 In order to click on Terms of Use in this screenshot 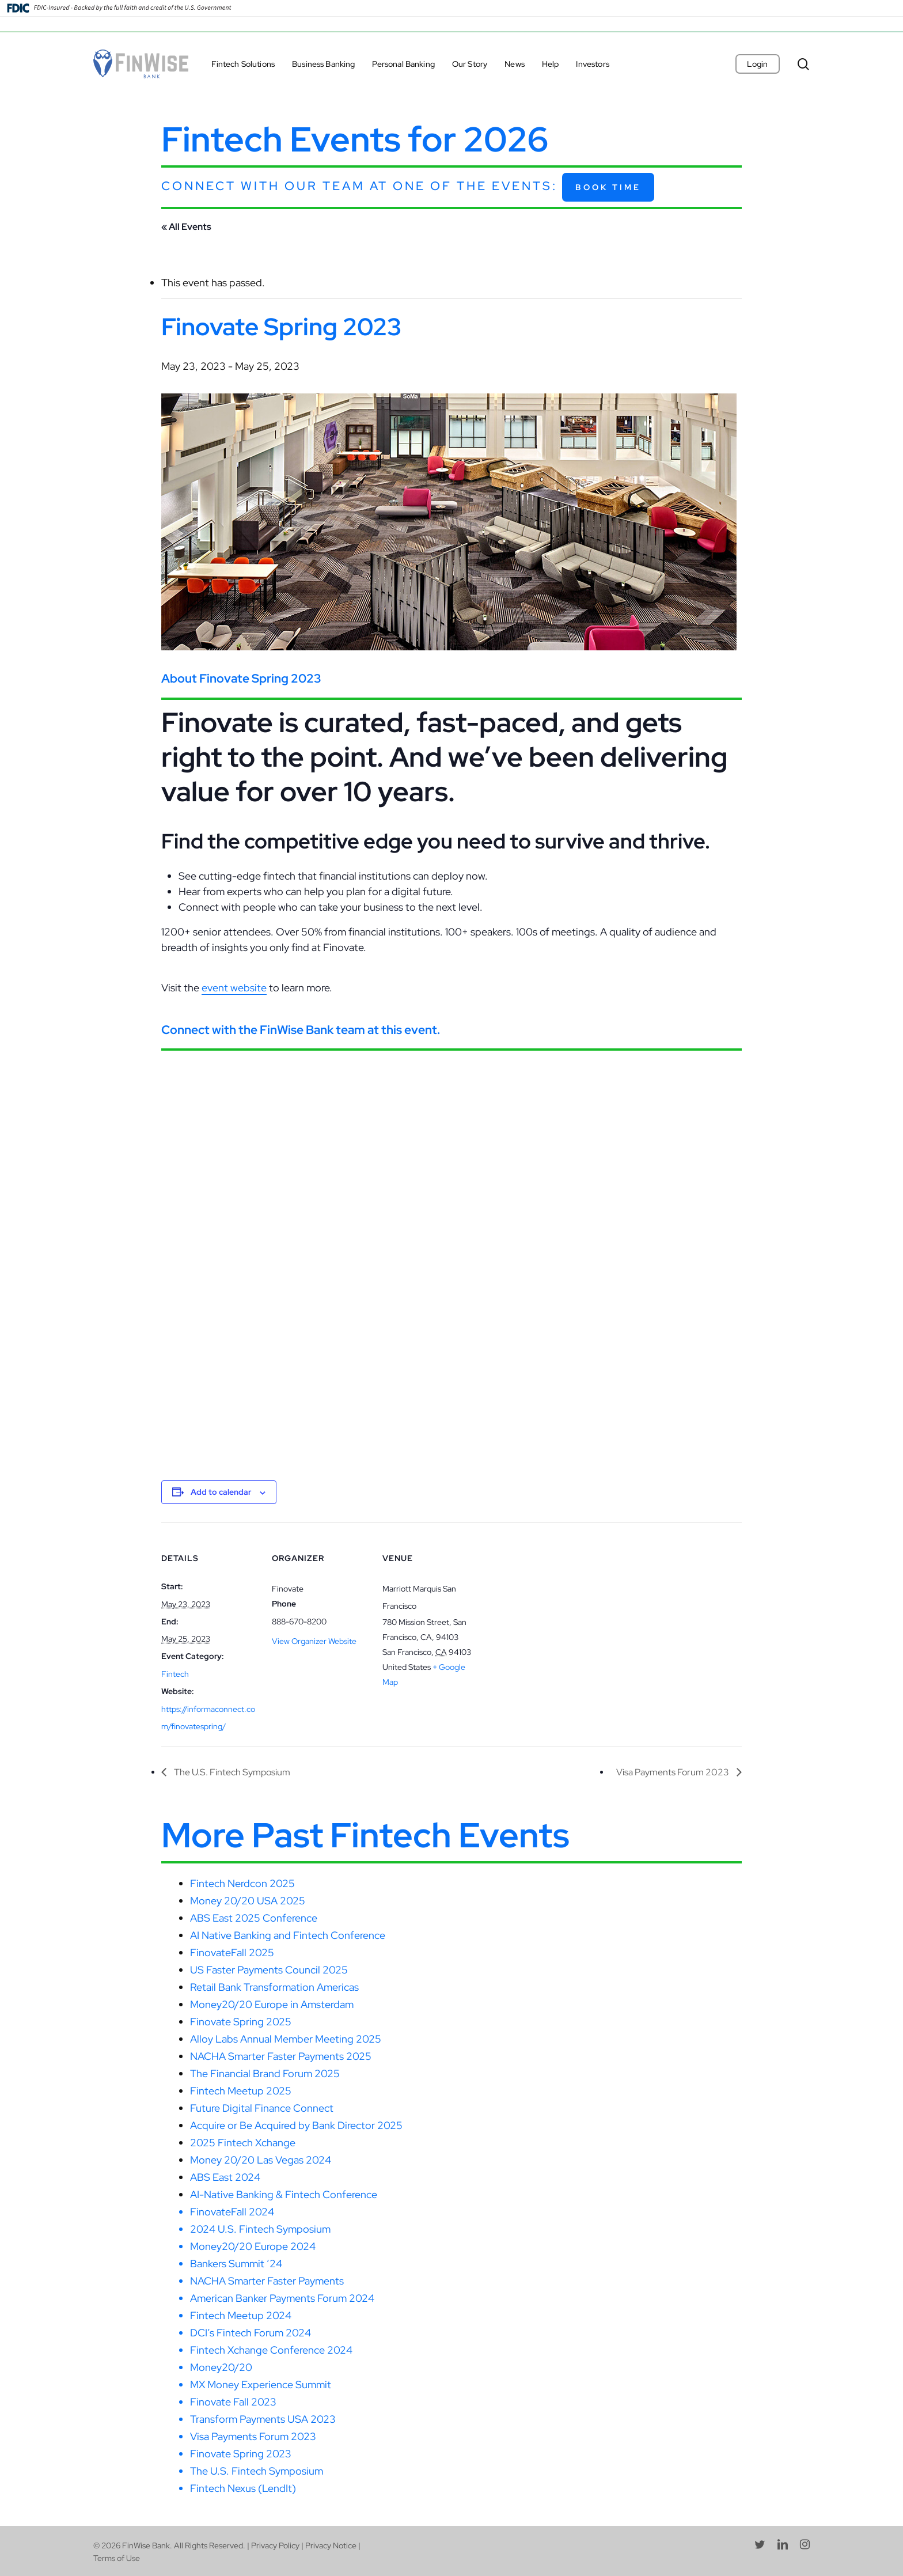, I will do `click(116, 2558)`.